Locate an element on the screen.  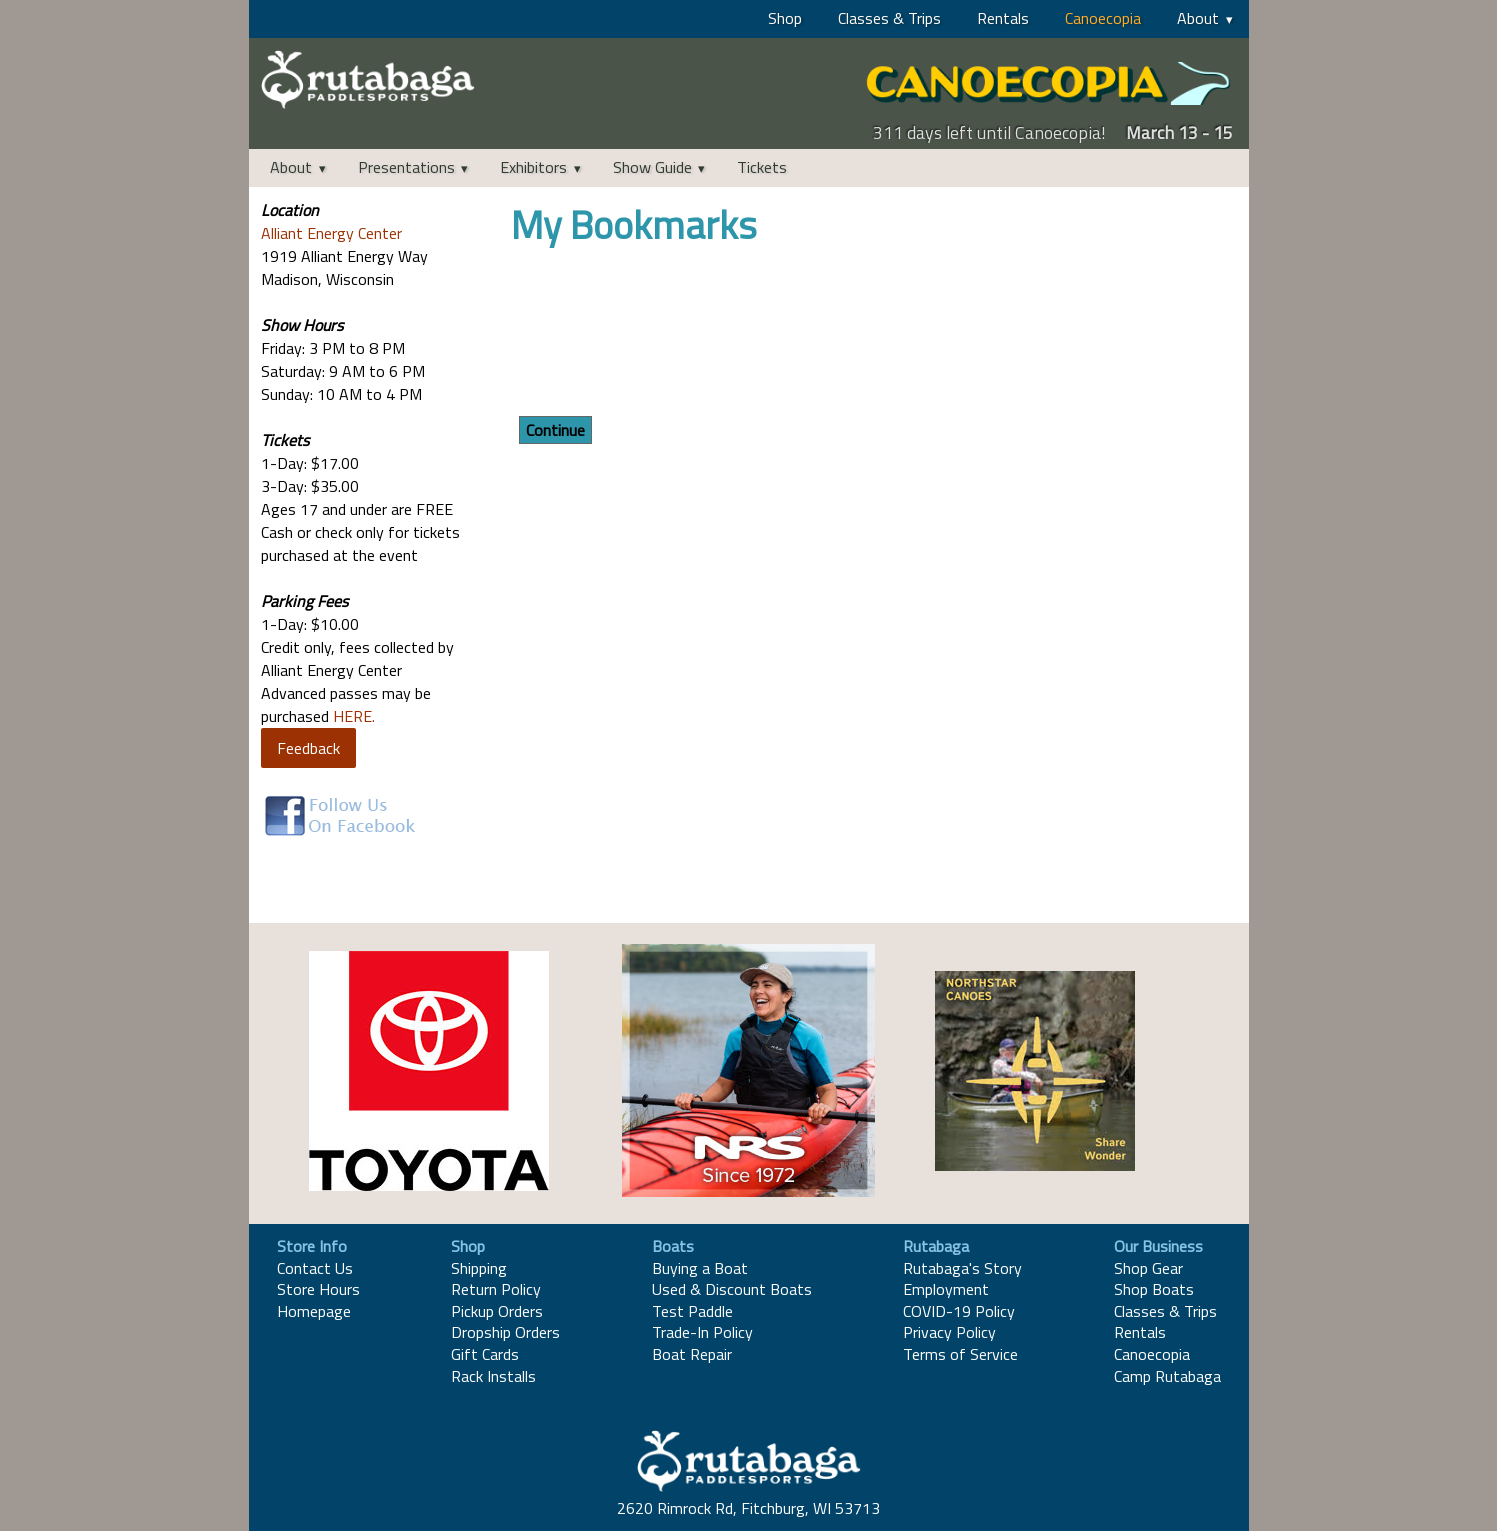
Rentals is located at coordinates (1003, 18).